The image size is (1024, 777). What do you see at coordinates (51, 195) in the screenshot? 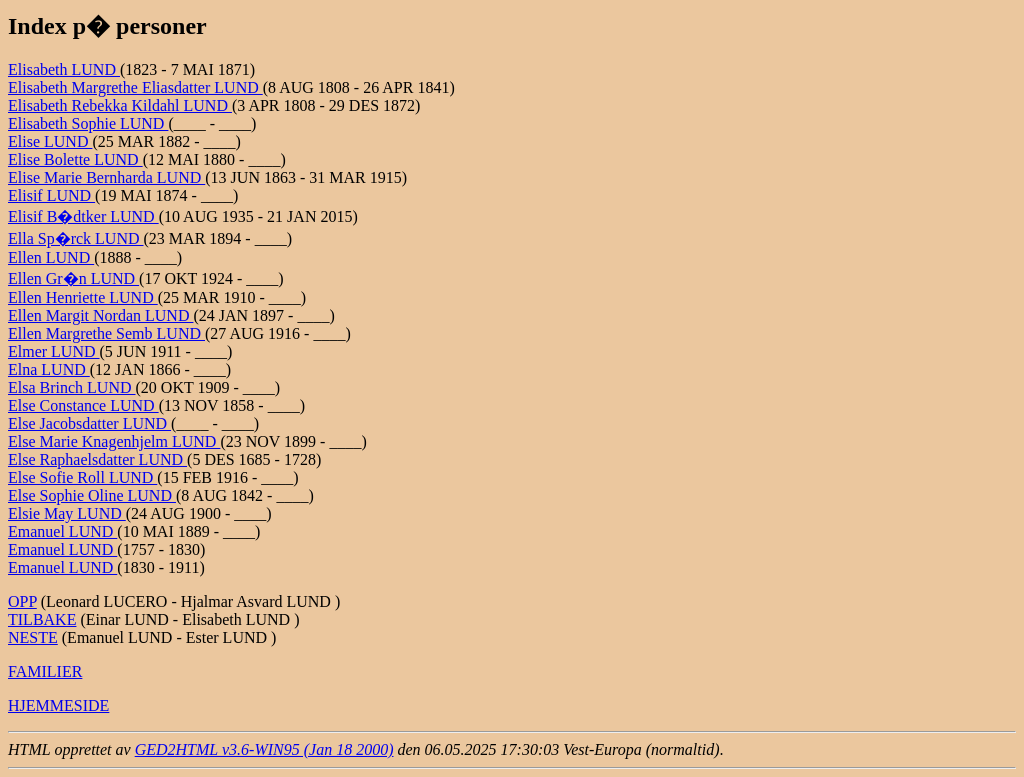
I see `Elisif LUND` at bounding box center [51, 195].